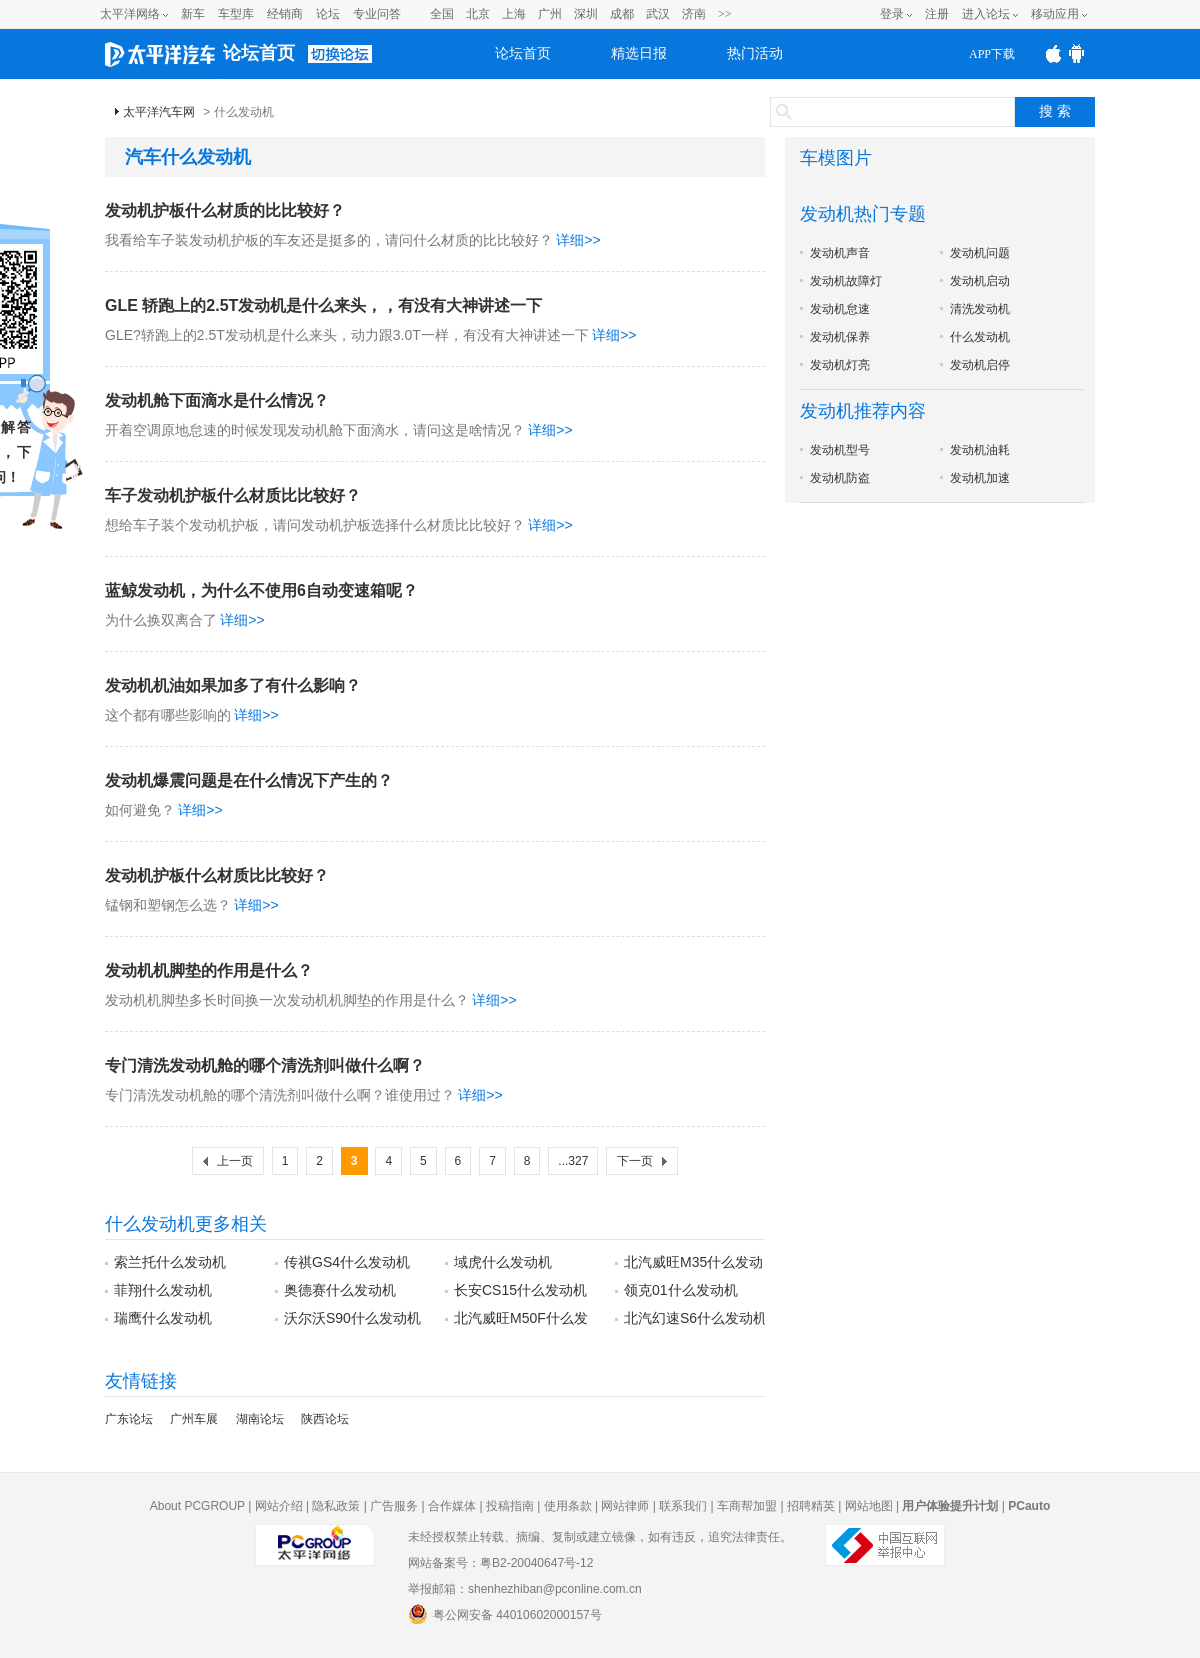 This screenshot has width=1200, height=1658. I want to click on 网站地图, so click(869, 1506).